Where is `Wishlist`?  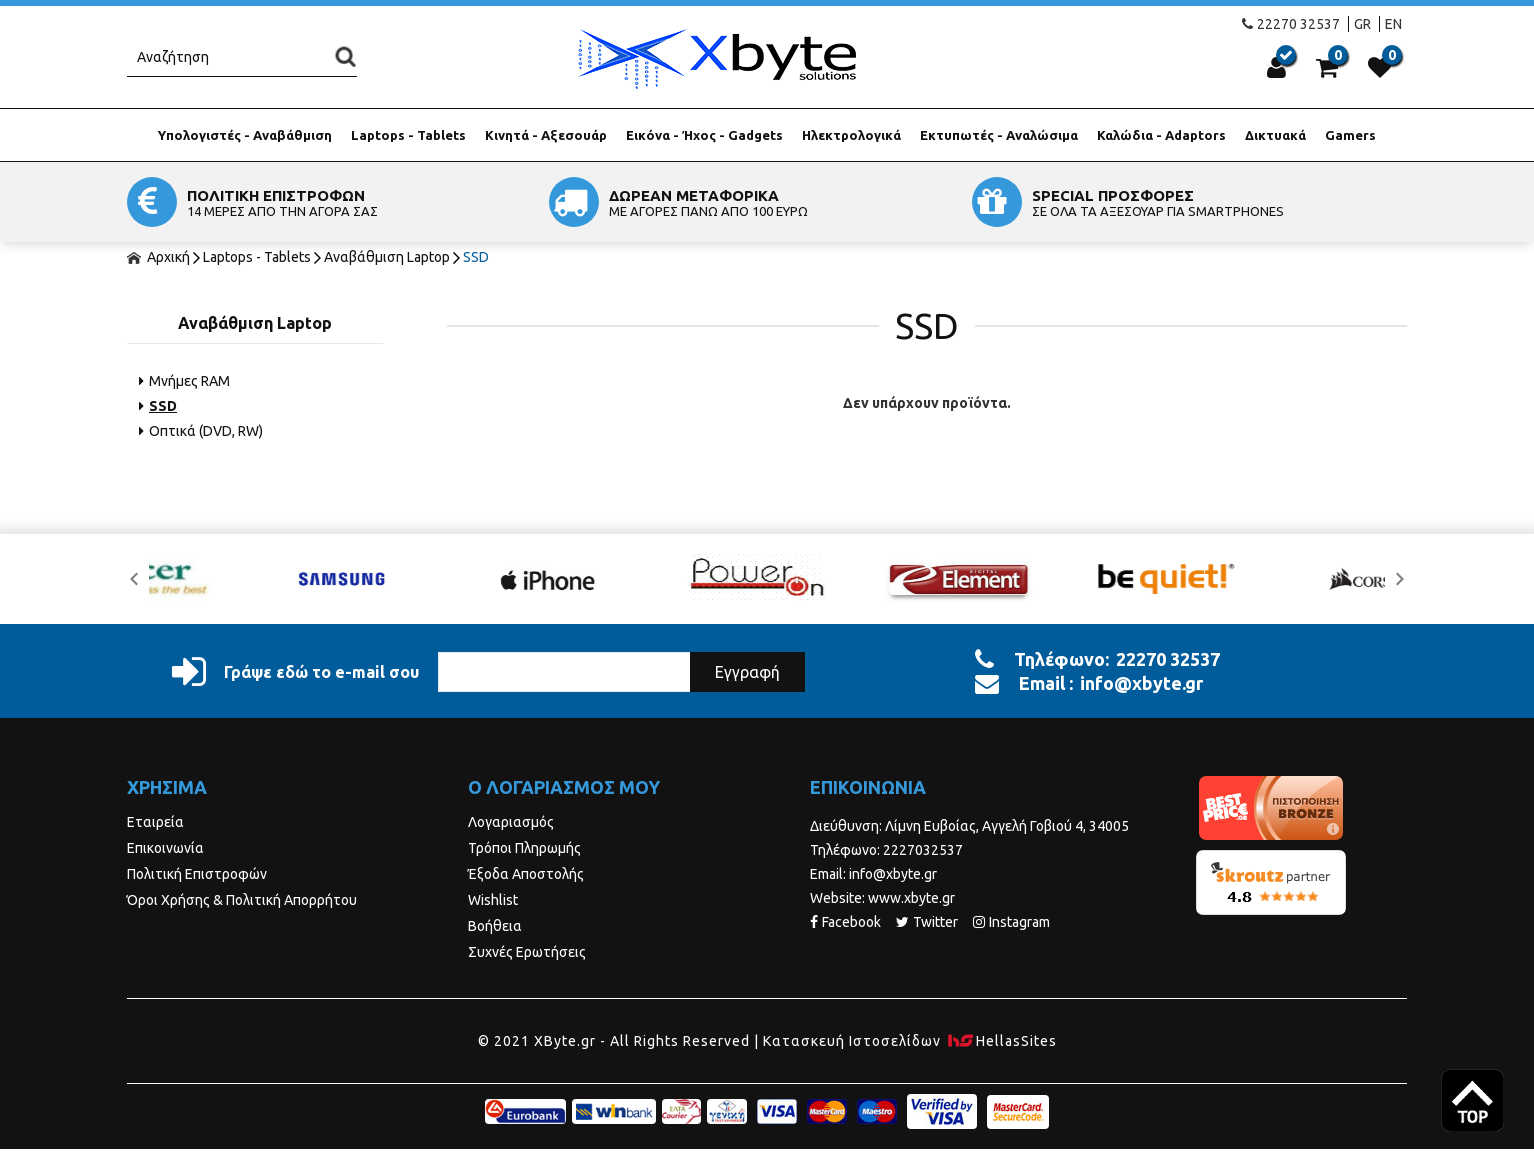
Wishlist is located at coordinates (493, 900).